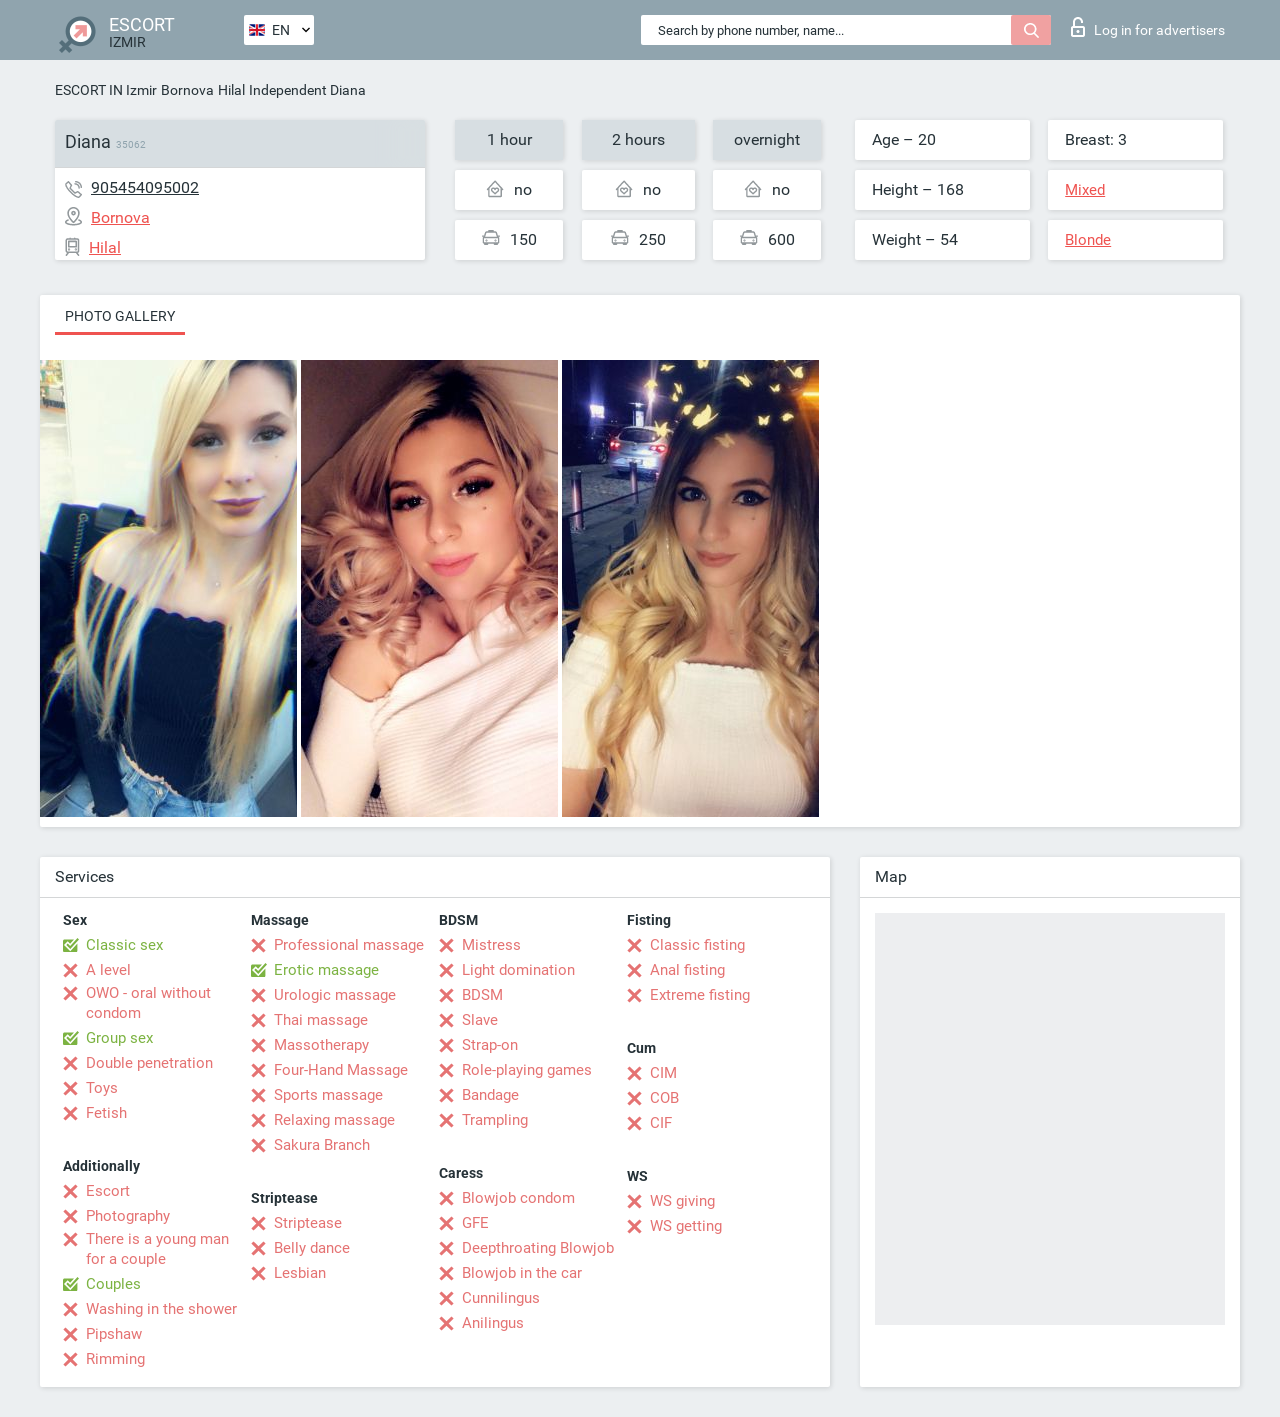  I want to click on Belly dance, so click(312, 1248).